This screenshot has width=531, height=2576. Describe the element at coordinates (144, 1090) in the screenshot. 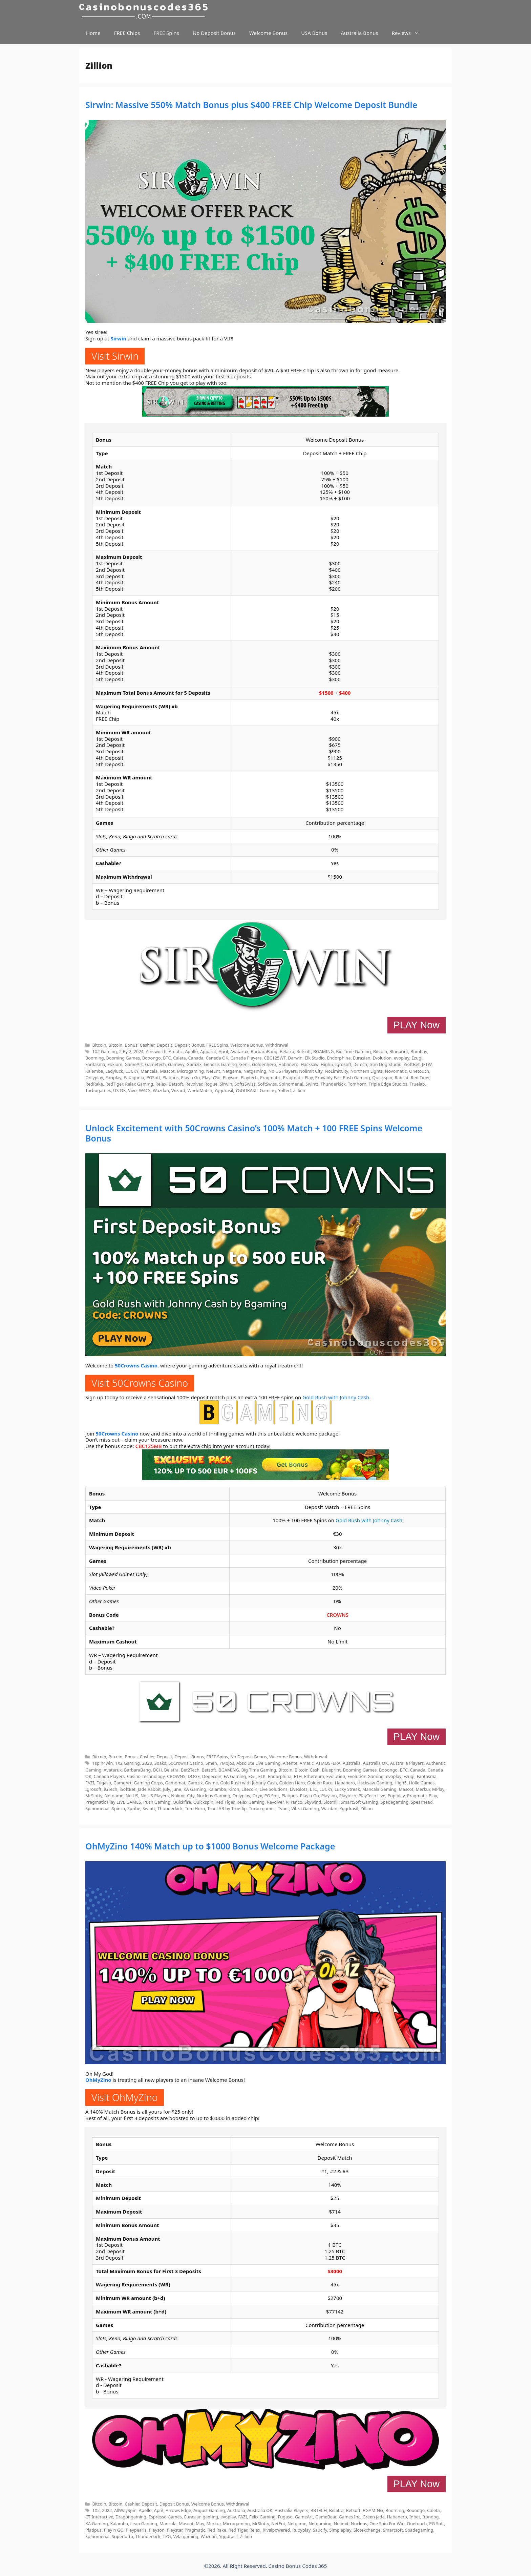

I see `WACS` at that location.